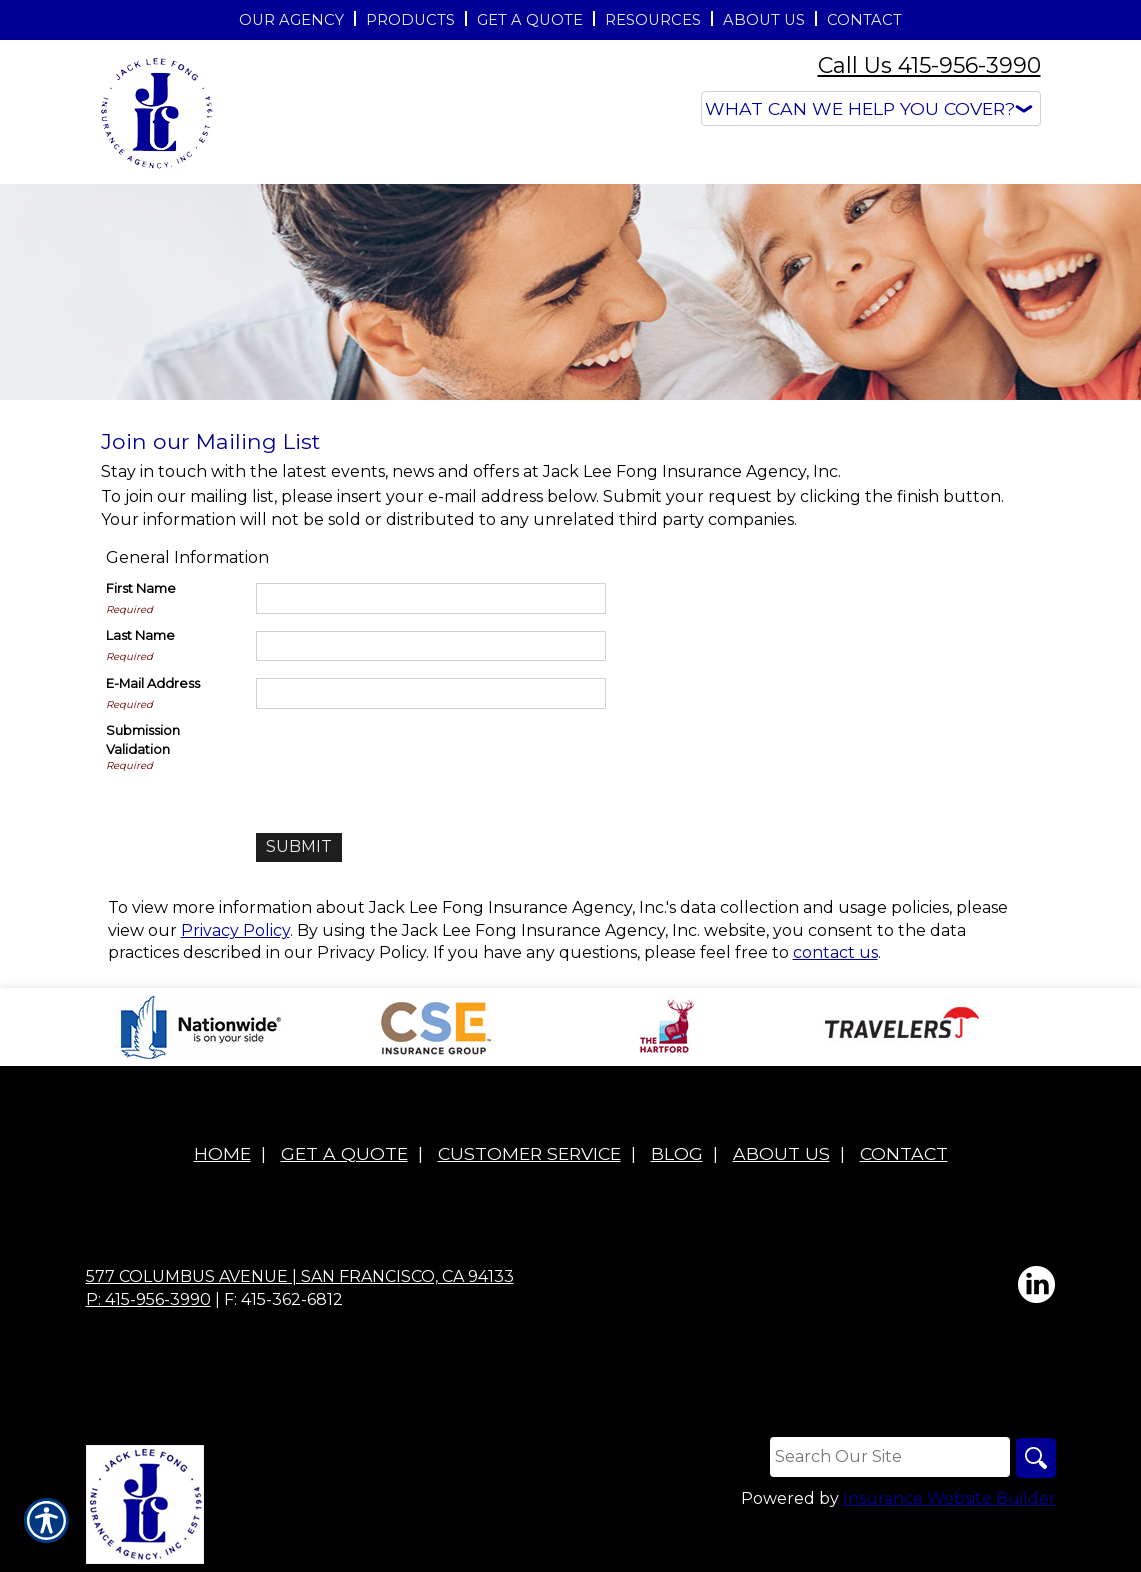  I want to click on Customer Service, so click(529, 1153).